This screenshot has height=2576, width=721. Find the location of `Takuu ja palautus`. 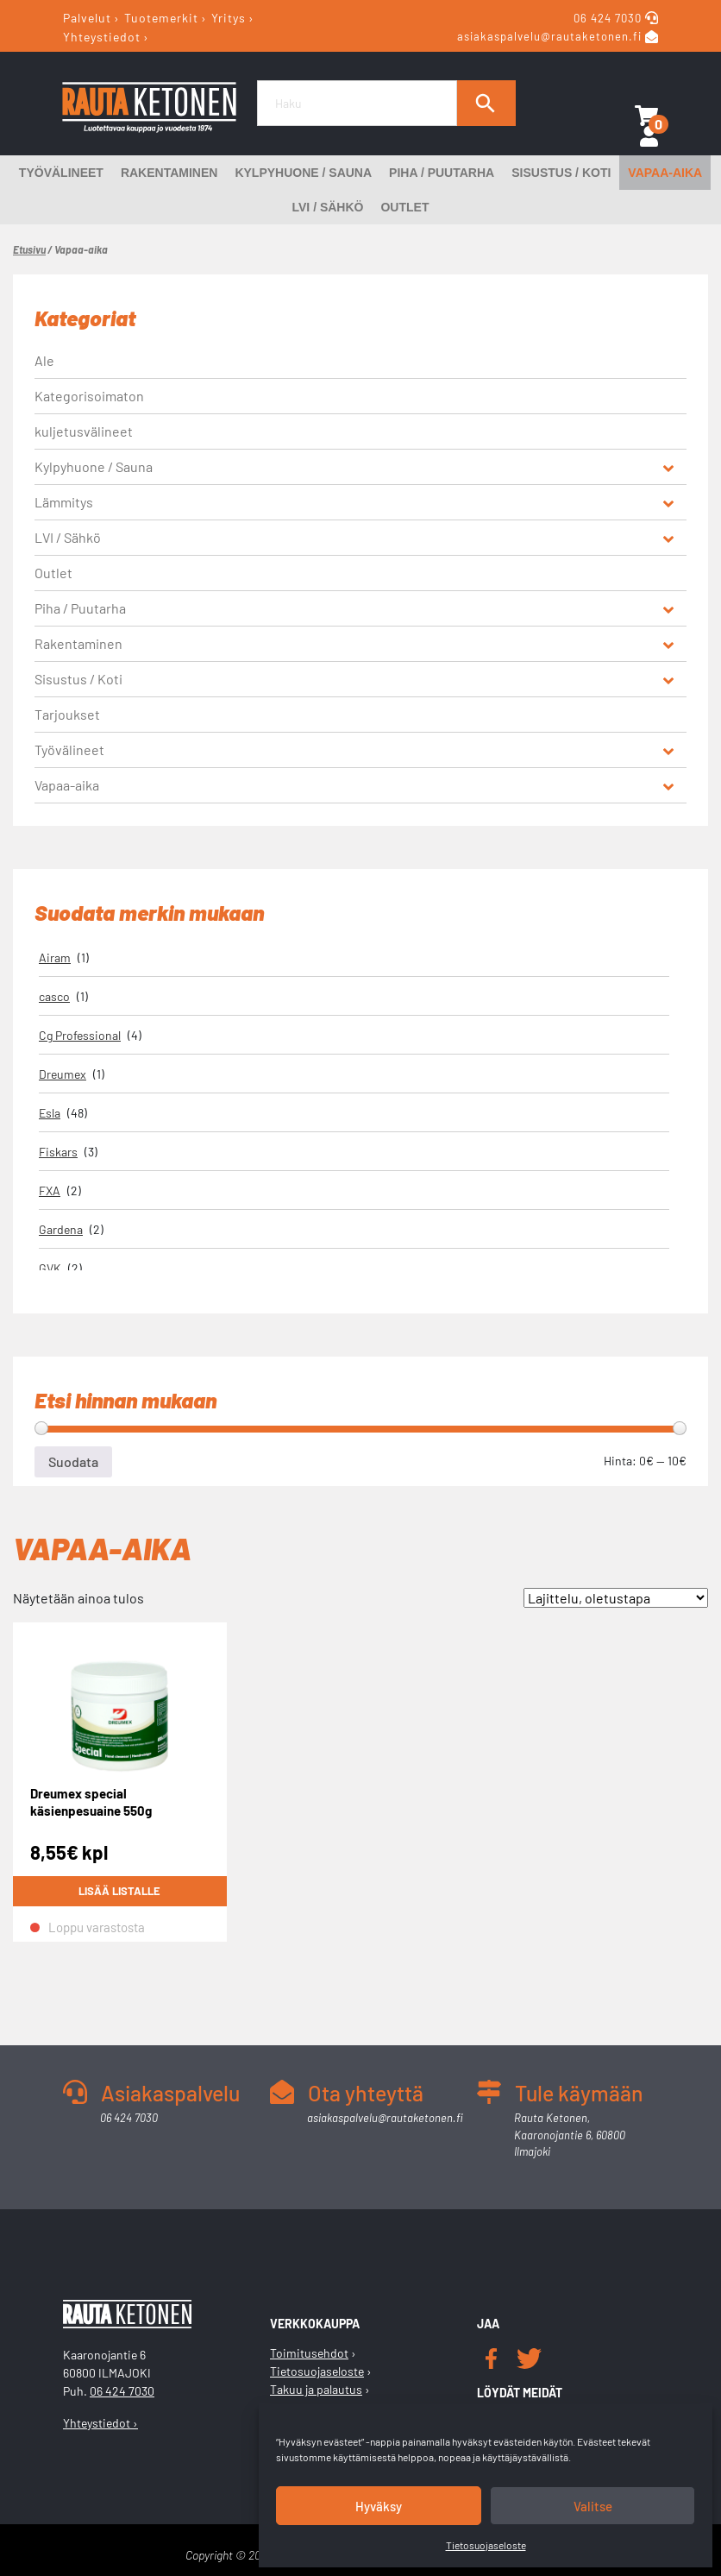

Takuu ja palautus is located at coordinates (316, 2389).